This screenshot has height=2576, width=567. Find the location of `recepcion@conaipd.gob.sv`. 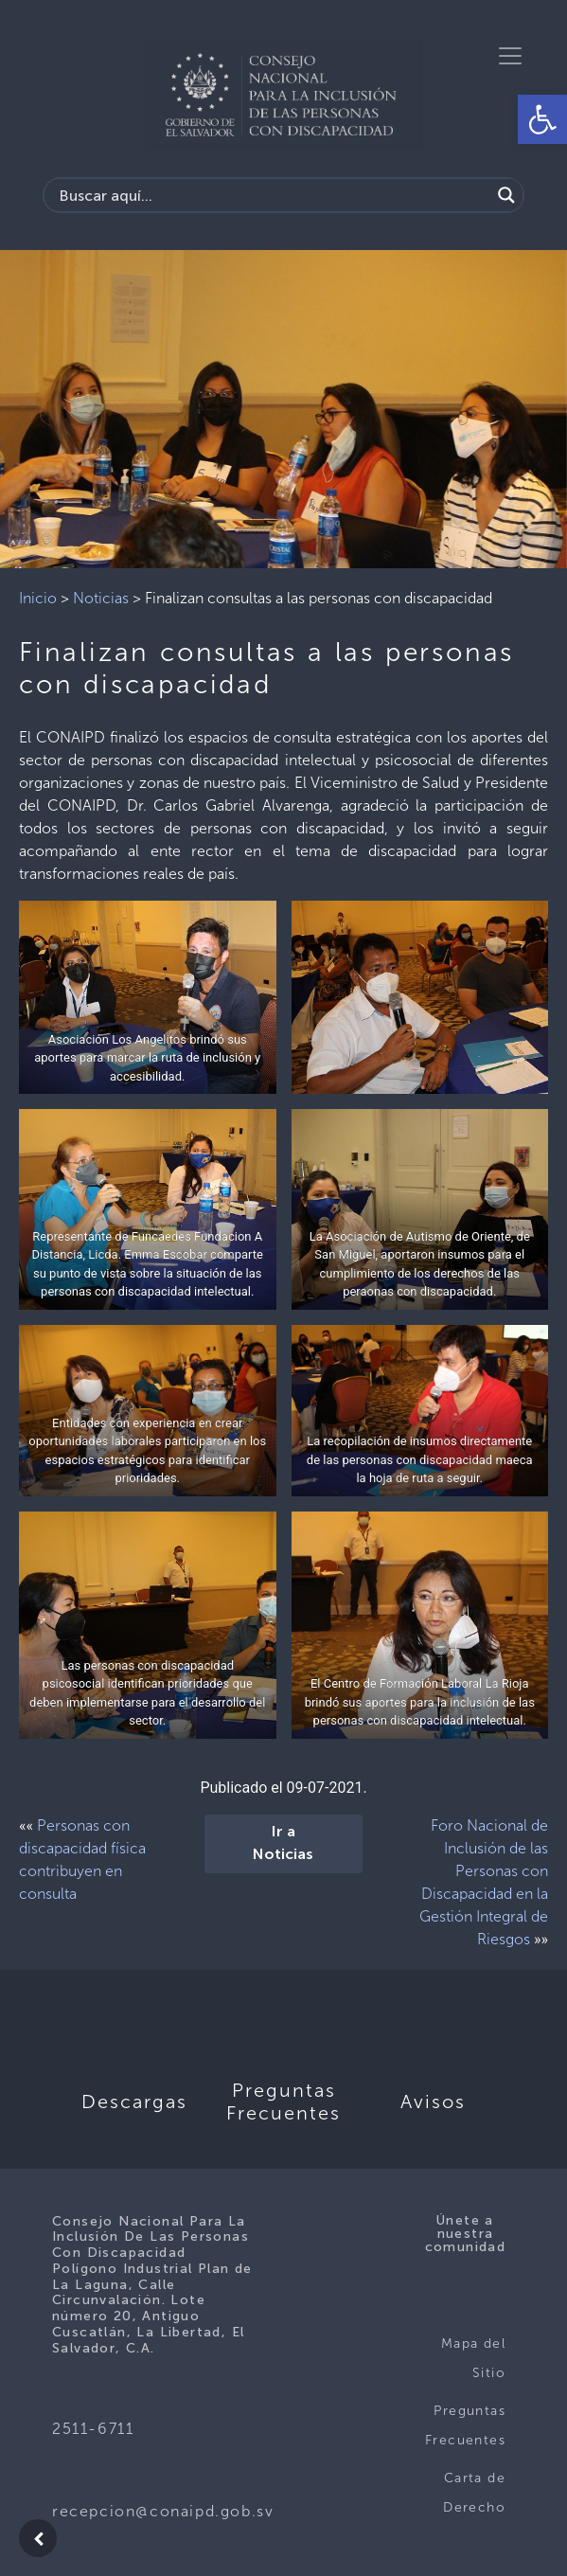

recepcion@conaipd.gob.sv is located at coordinates (163, 2511).